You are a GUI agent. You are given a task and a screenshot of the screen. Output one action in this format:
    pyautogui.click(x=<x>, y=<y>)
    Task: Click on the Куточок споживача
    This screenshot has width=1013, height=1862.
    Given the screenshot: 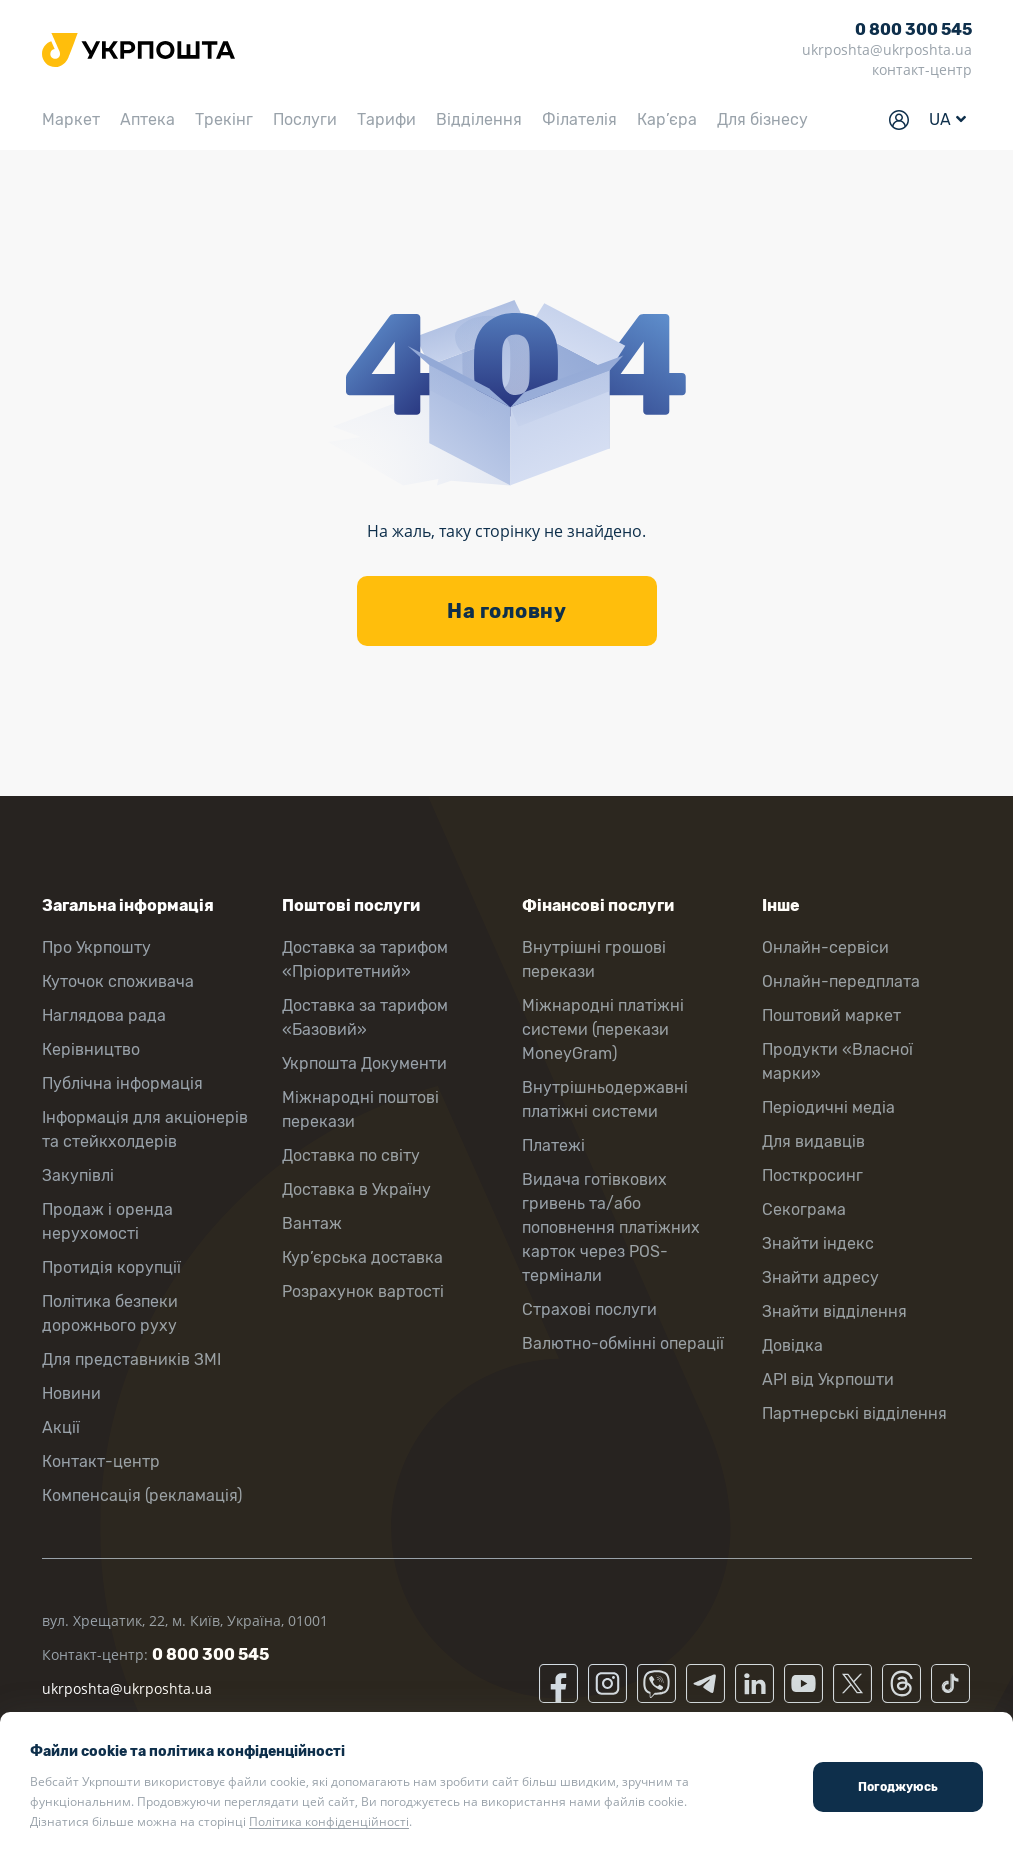 What is the action you would take?
    pyautogui.click(x=118, y=981)
    